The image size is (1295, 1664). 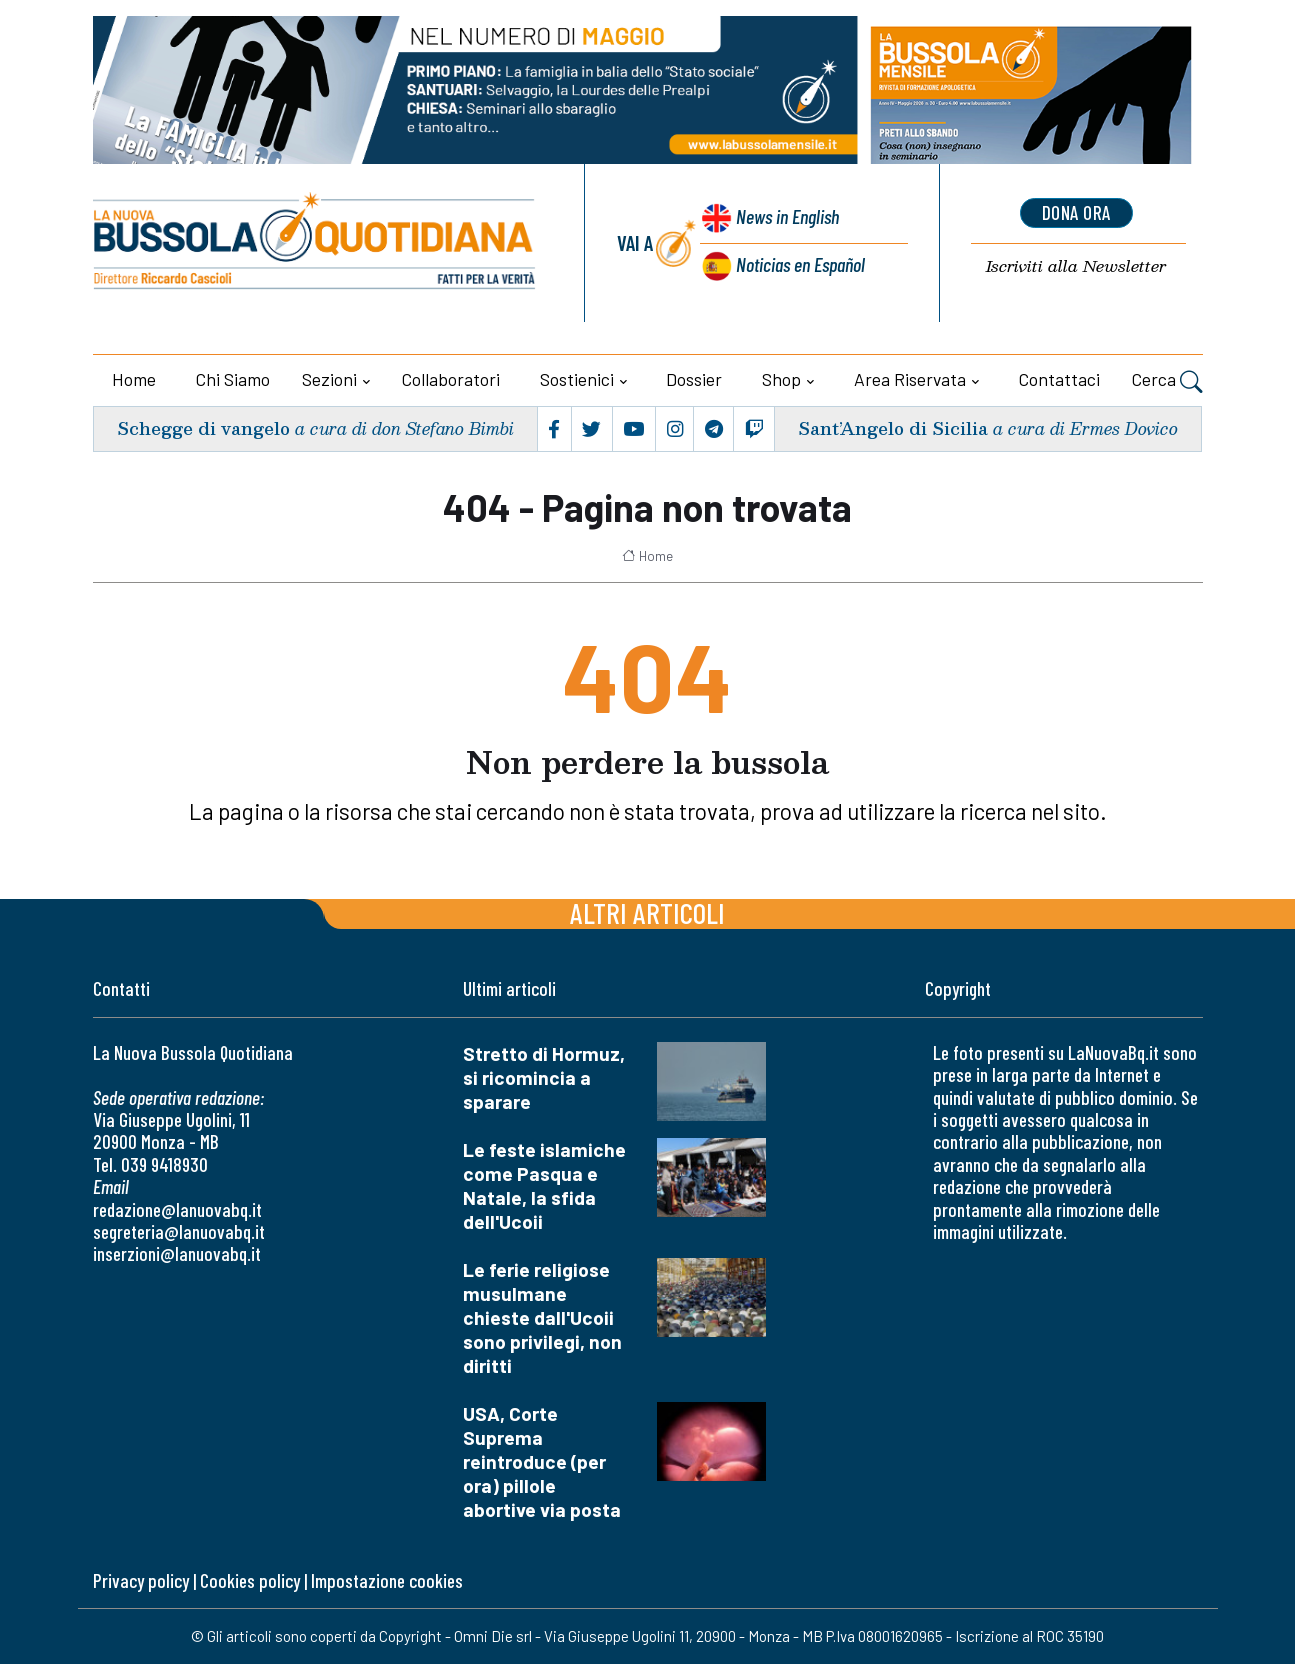 I want to click on Chi siamo, so click(x=233, y=379).